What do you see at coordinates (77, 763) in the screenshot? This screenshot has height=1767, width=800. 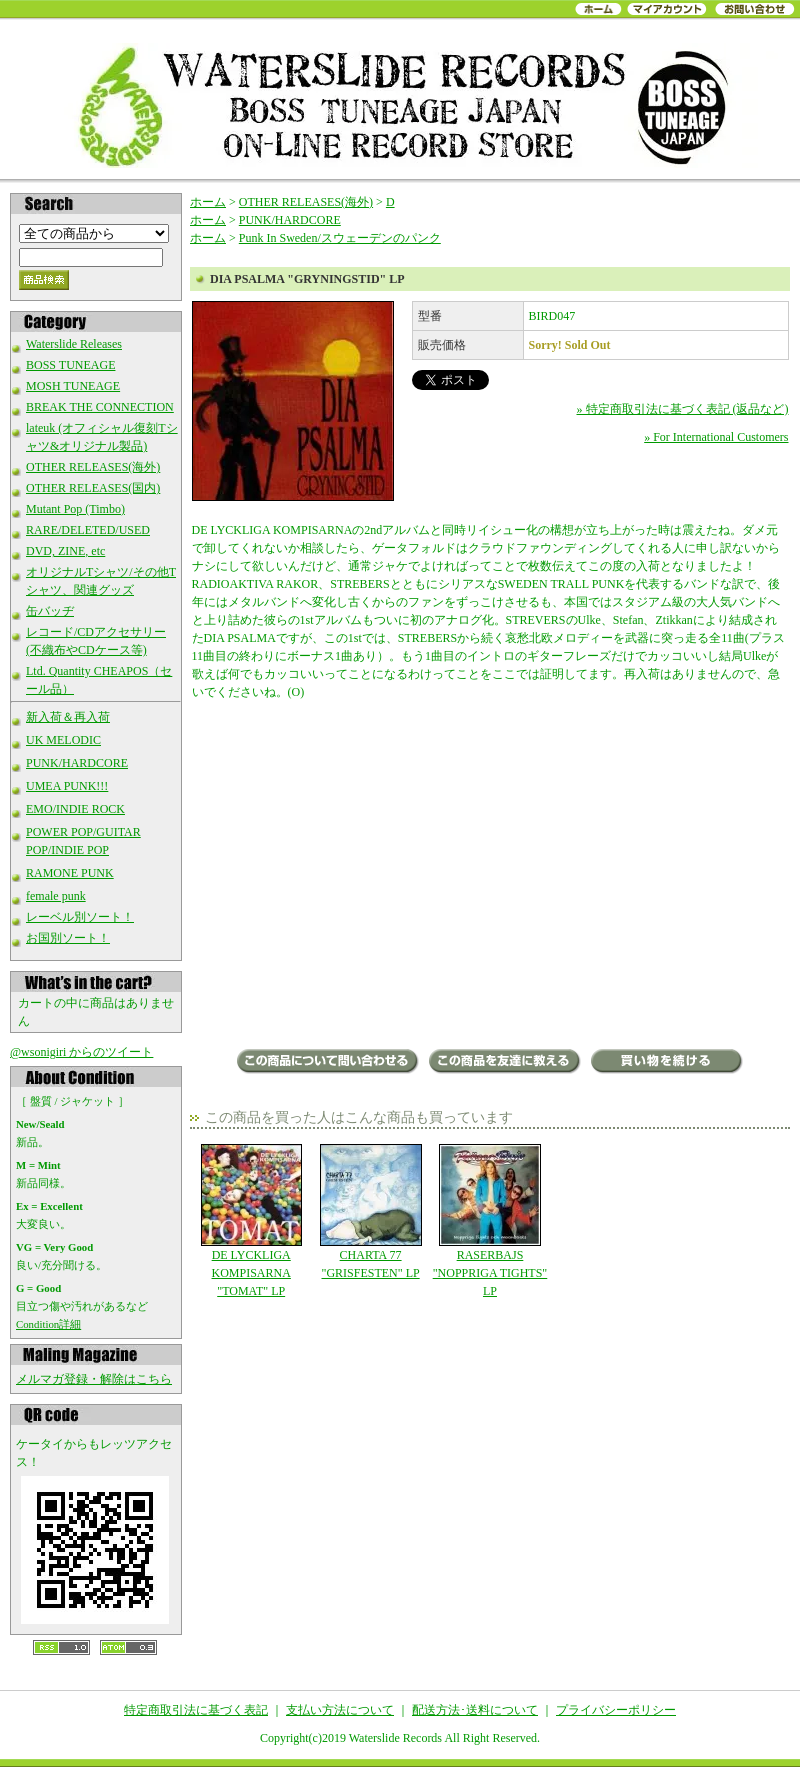 I see `PUNK/HARDCORE` at bounding box center [77, 763].